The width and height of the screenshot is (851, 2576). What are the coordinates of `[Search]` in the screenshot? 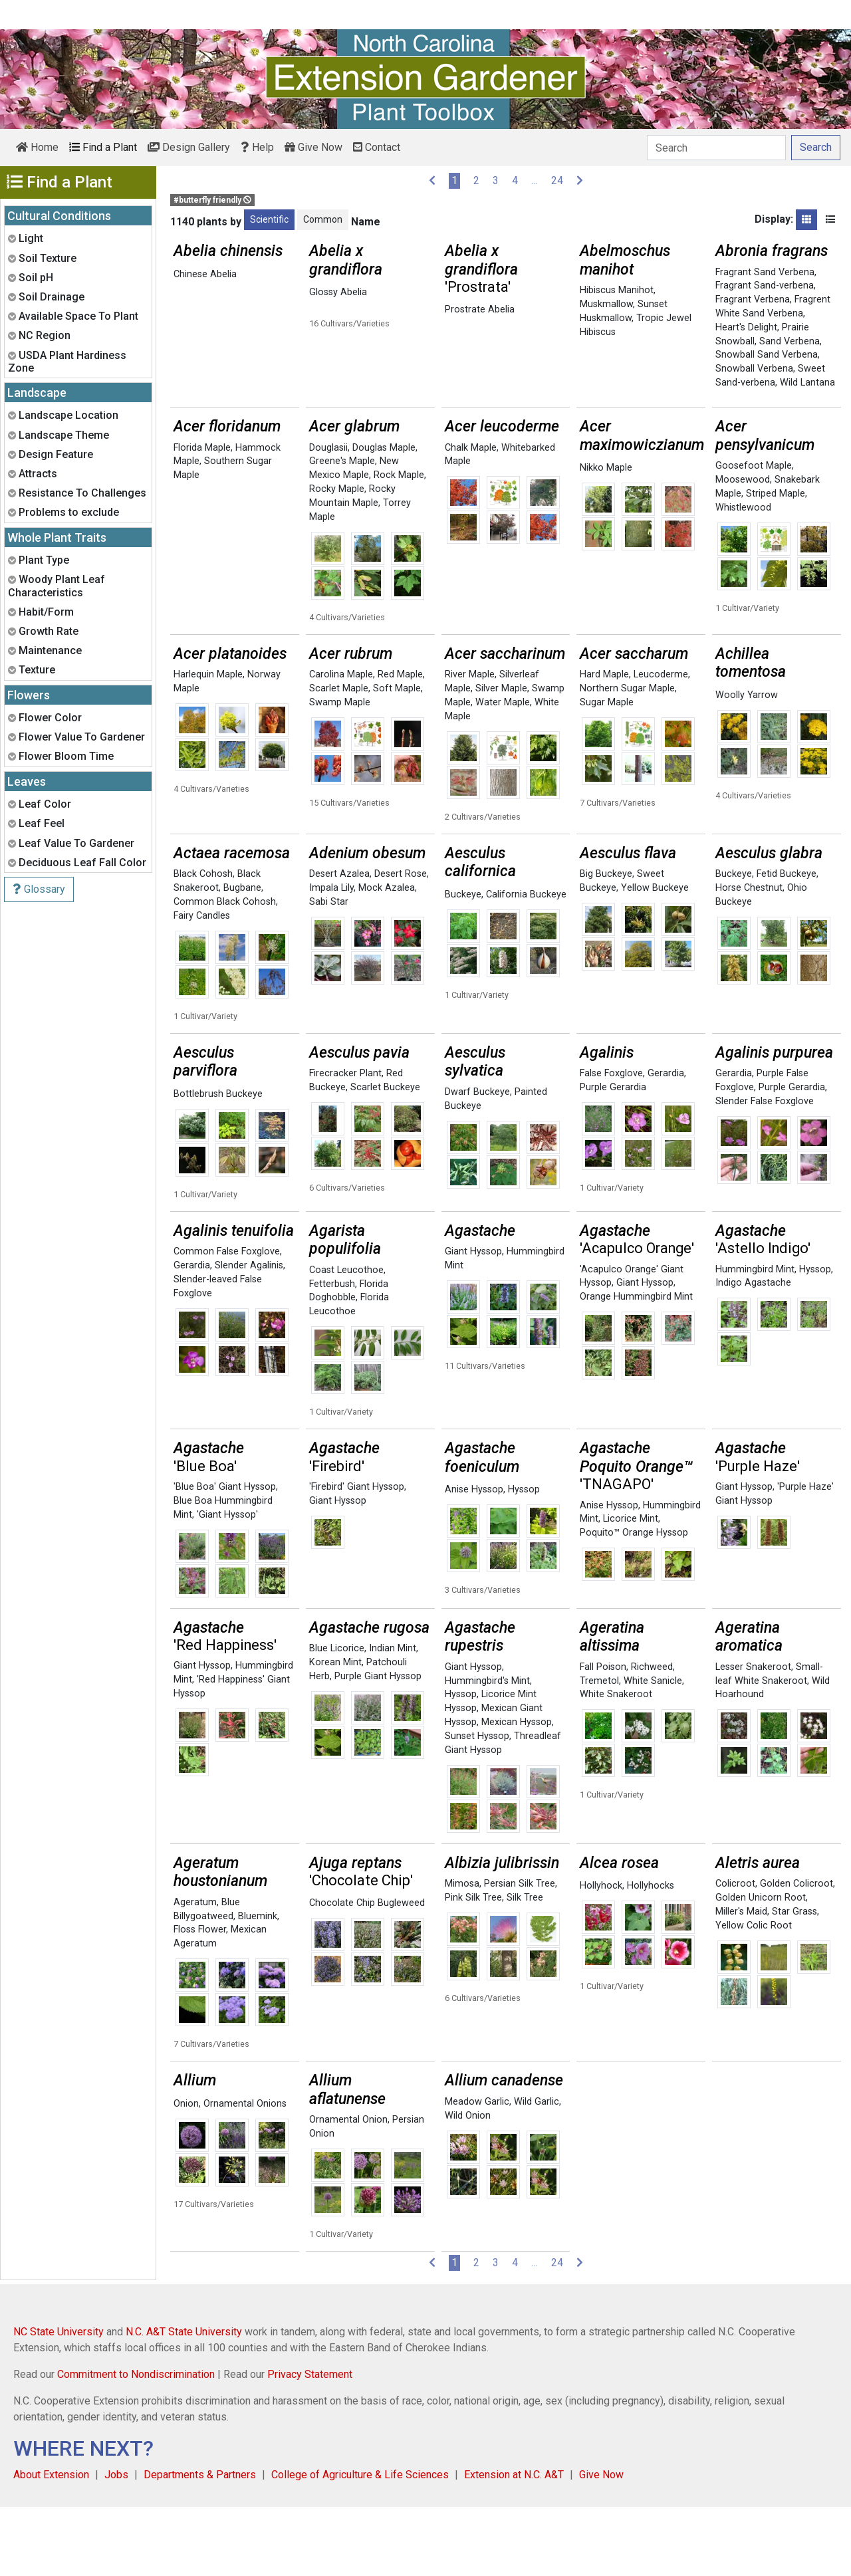 It's located at (716, 147).